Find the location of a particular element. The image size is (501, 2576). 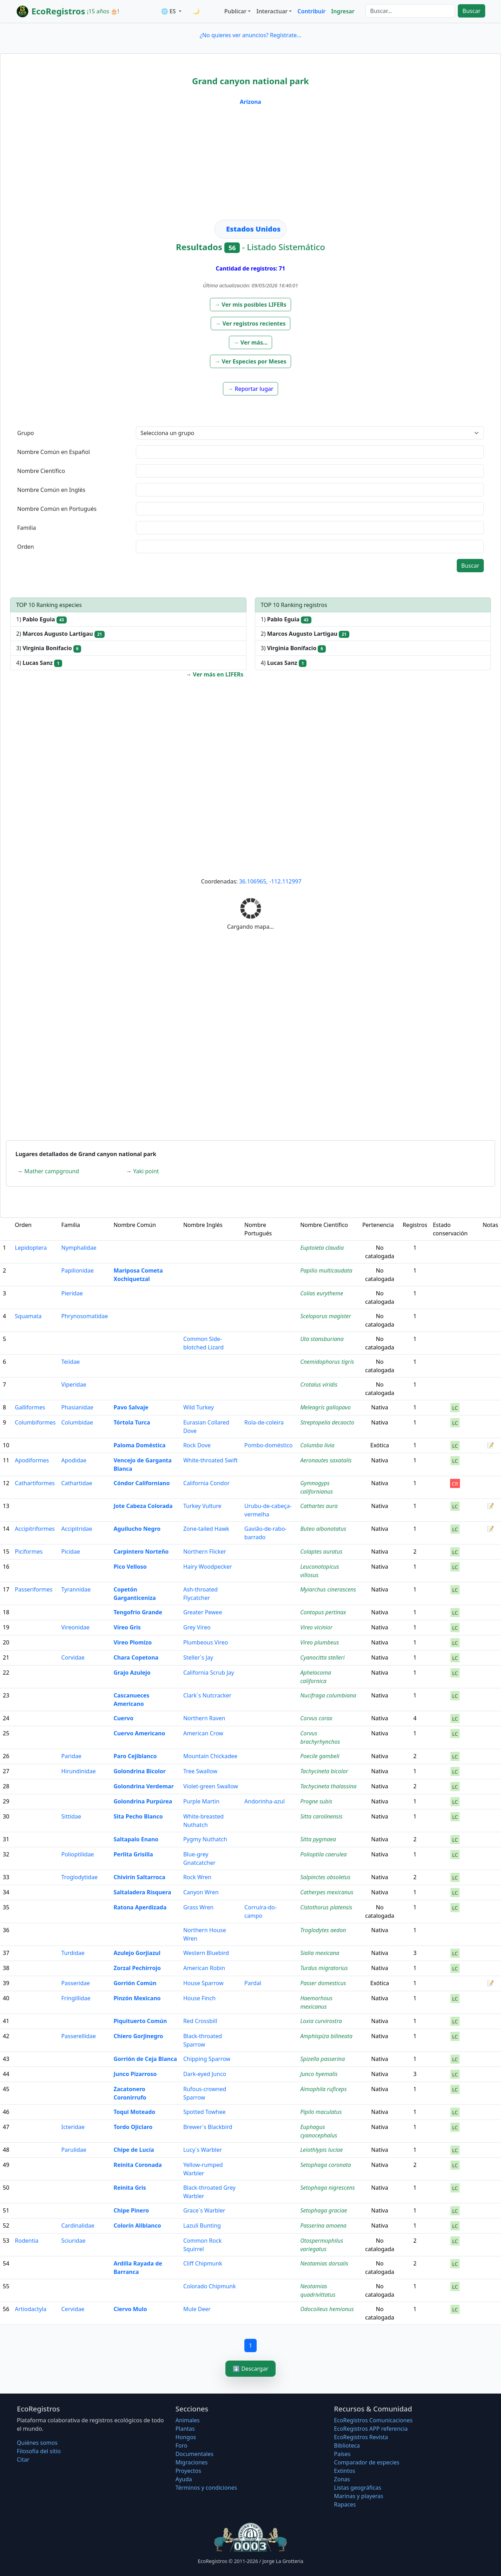

Mountain Chickadee is located at coordinates (210, 1756).